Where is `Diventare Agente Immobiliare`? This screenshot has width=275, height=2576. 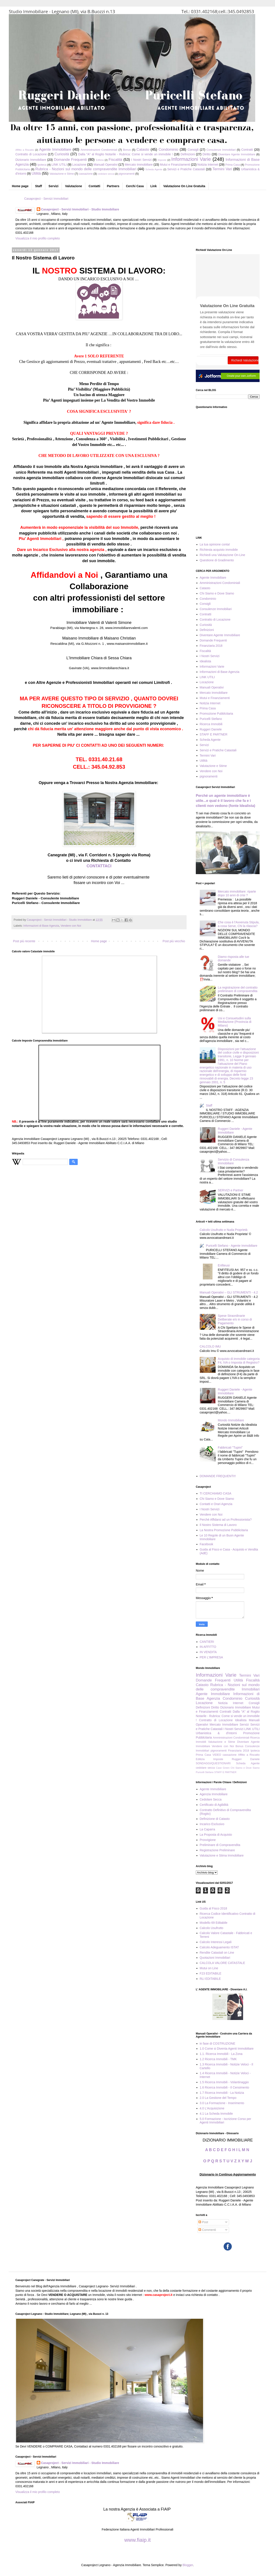 Diventare Agente Immobiliare is located at coordinates (236, 154).